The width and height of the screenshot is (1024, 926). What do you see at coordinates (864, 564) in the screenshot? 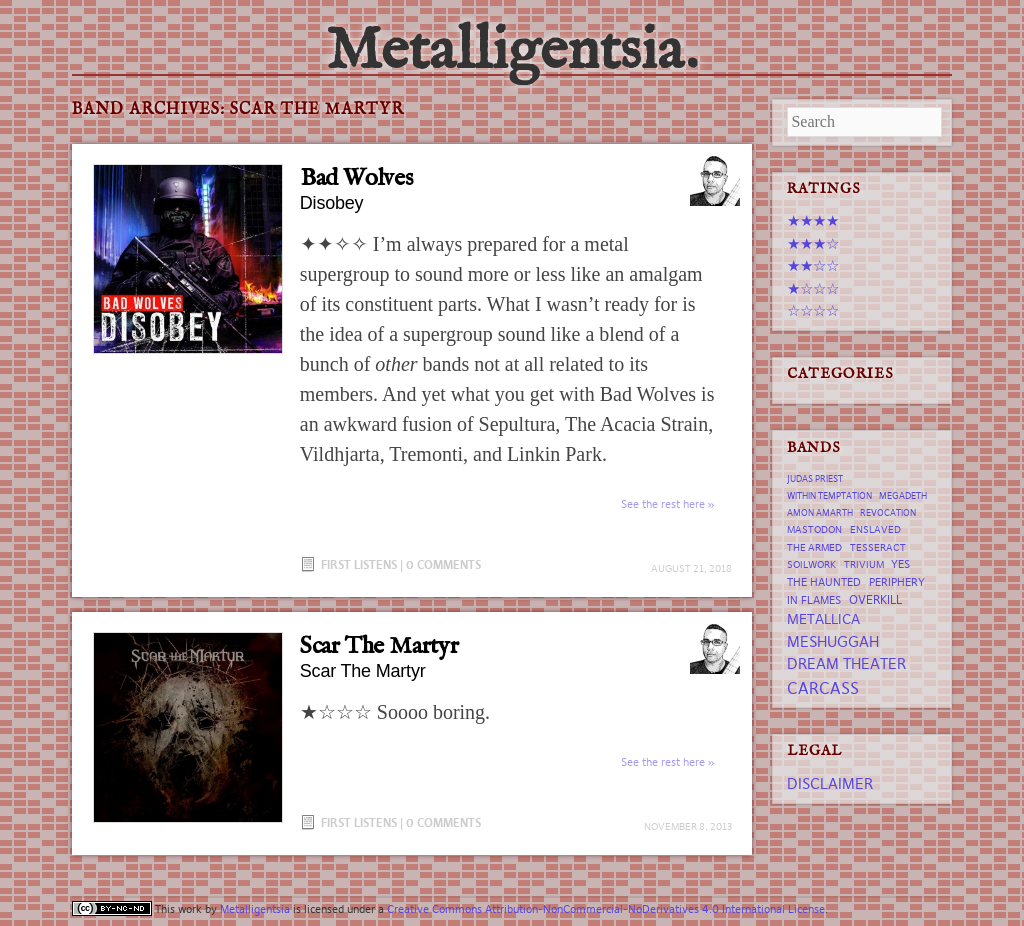
I see `trivium [trivium (7 items)]` at bounding box center [864, 564].